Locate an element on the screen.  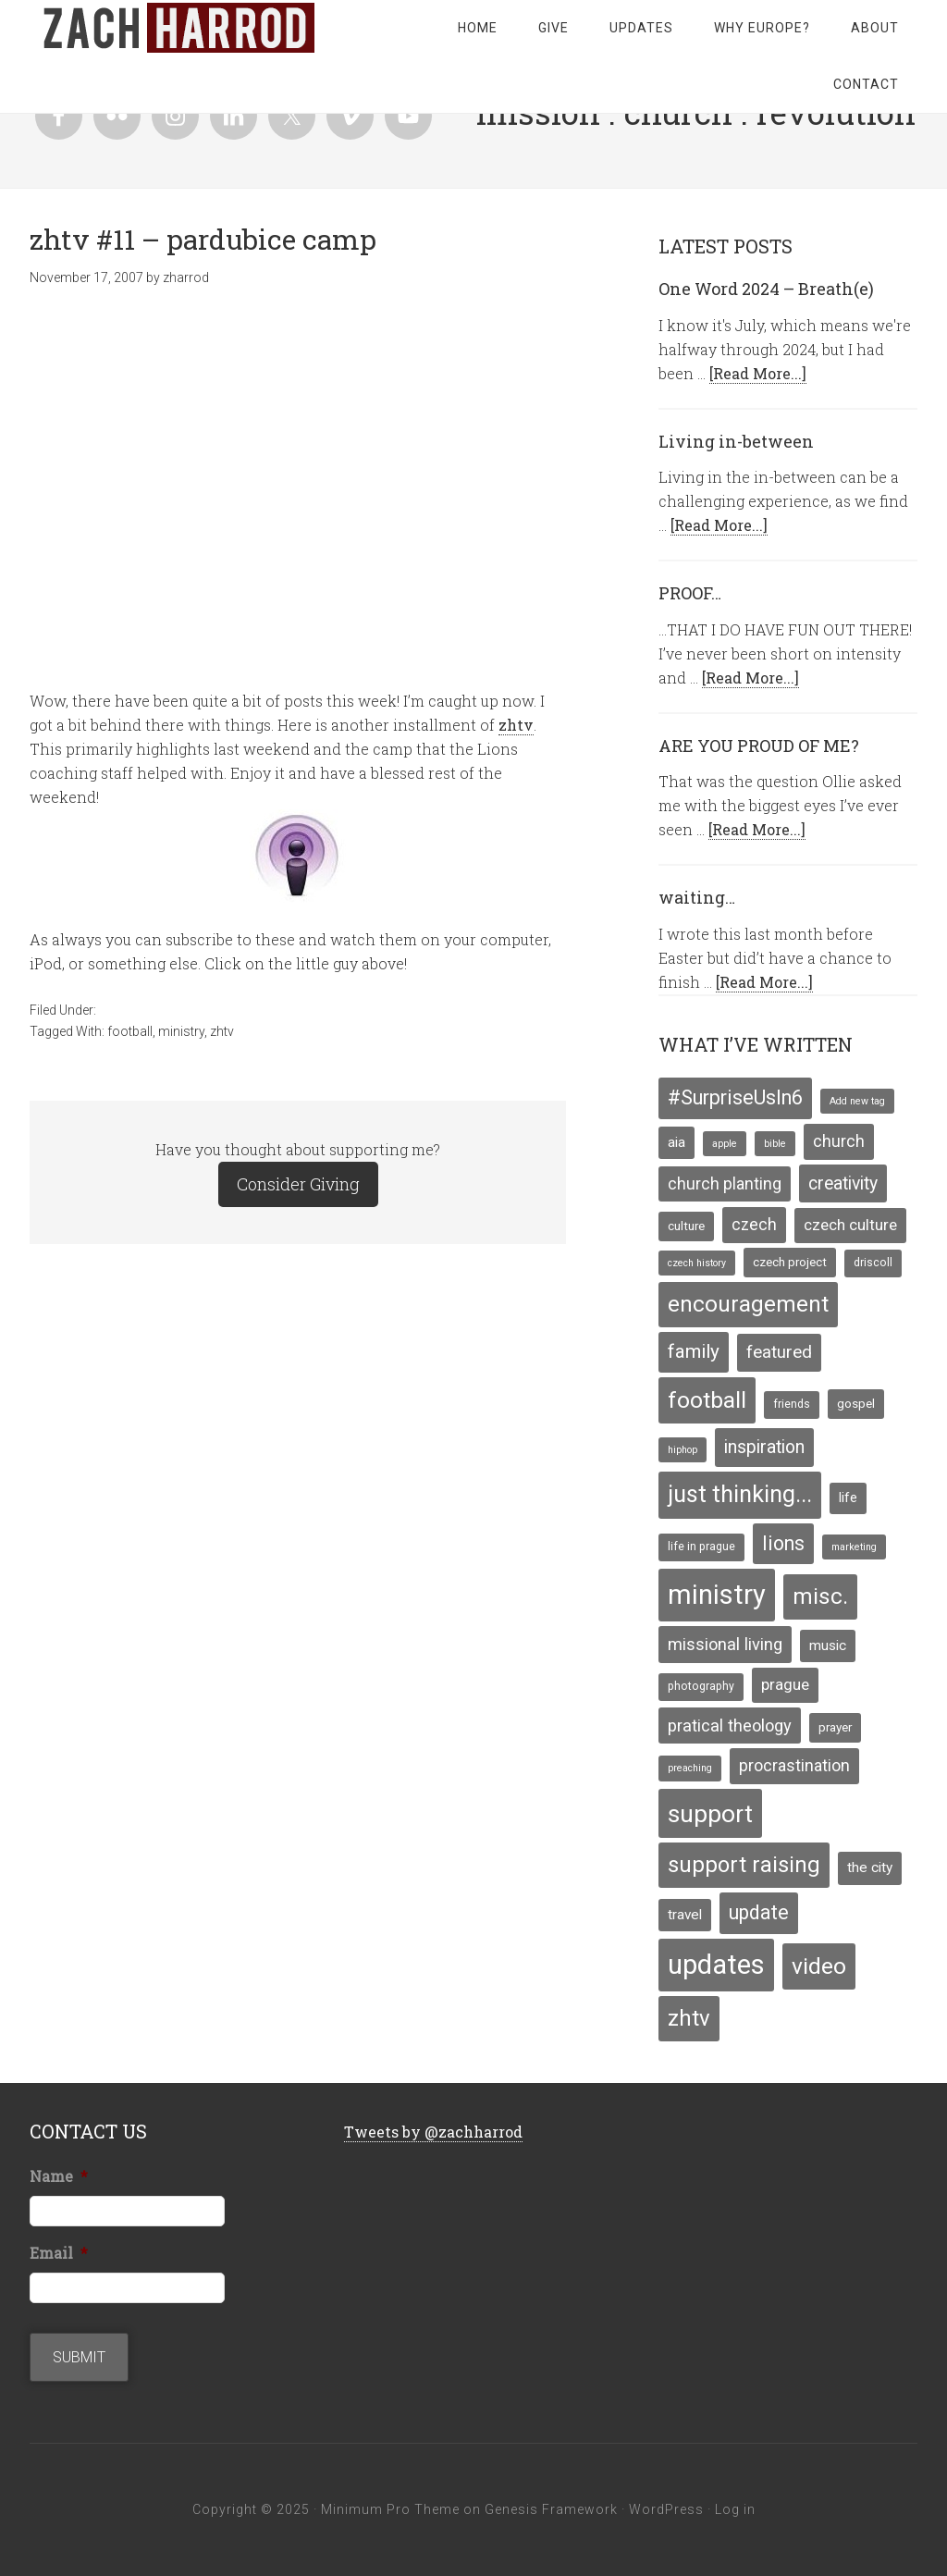
creativity [creativity (13 items)] is located at coordinates (843, 1183).